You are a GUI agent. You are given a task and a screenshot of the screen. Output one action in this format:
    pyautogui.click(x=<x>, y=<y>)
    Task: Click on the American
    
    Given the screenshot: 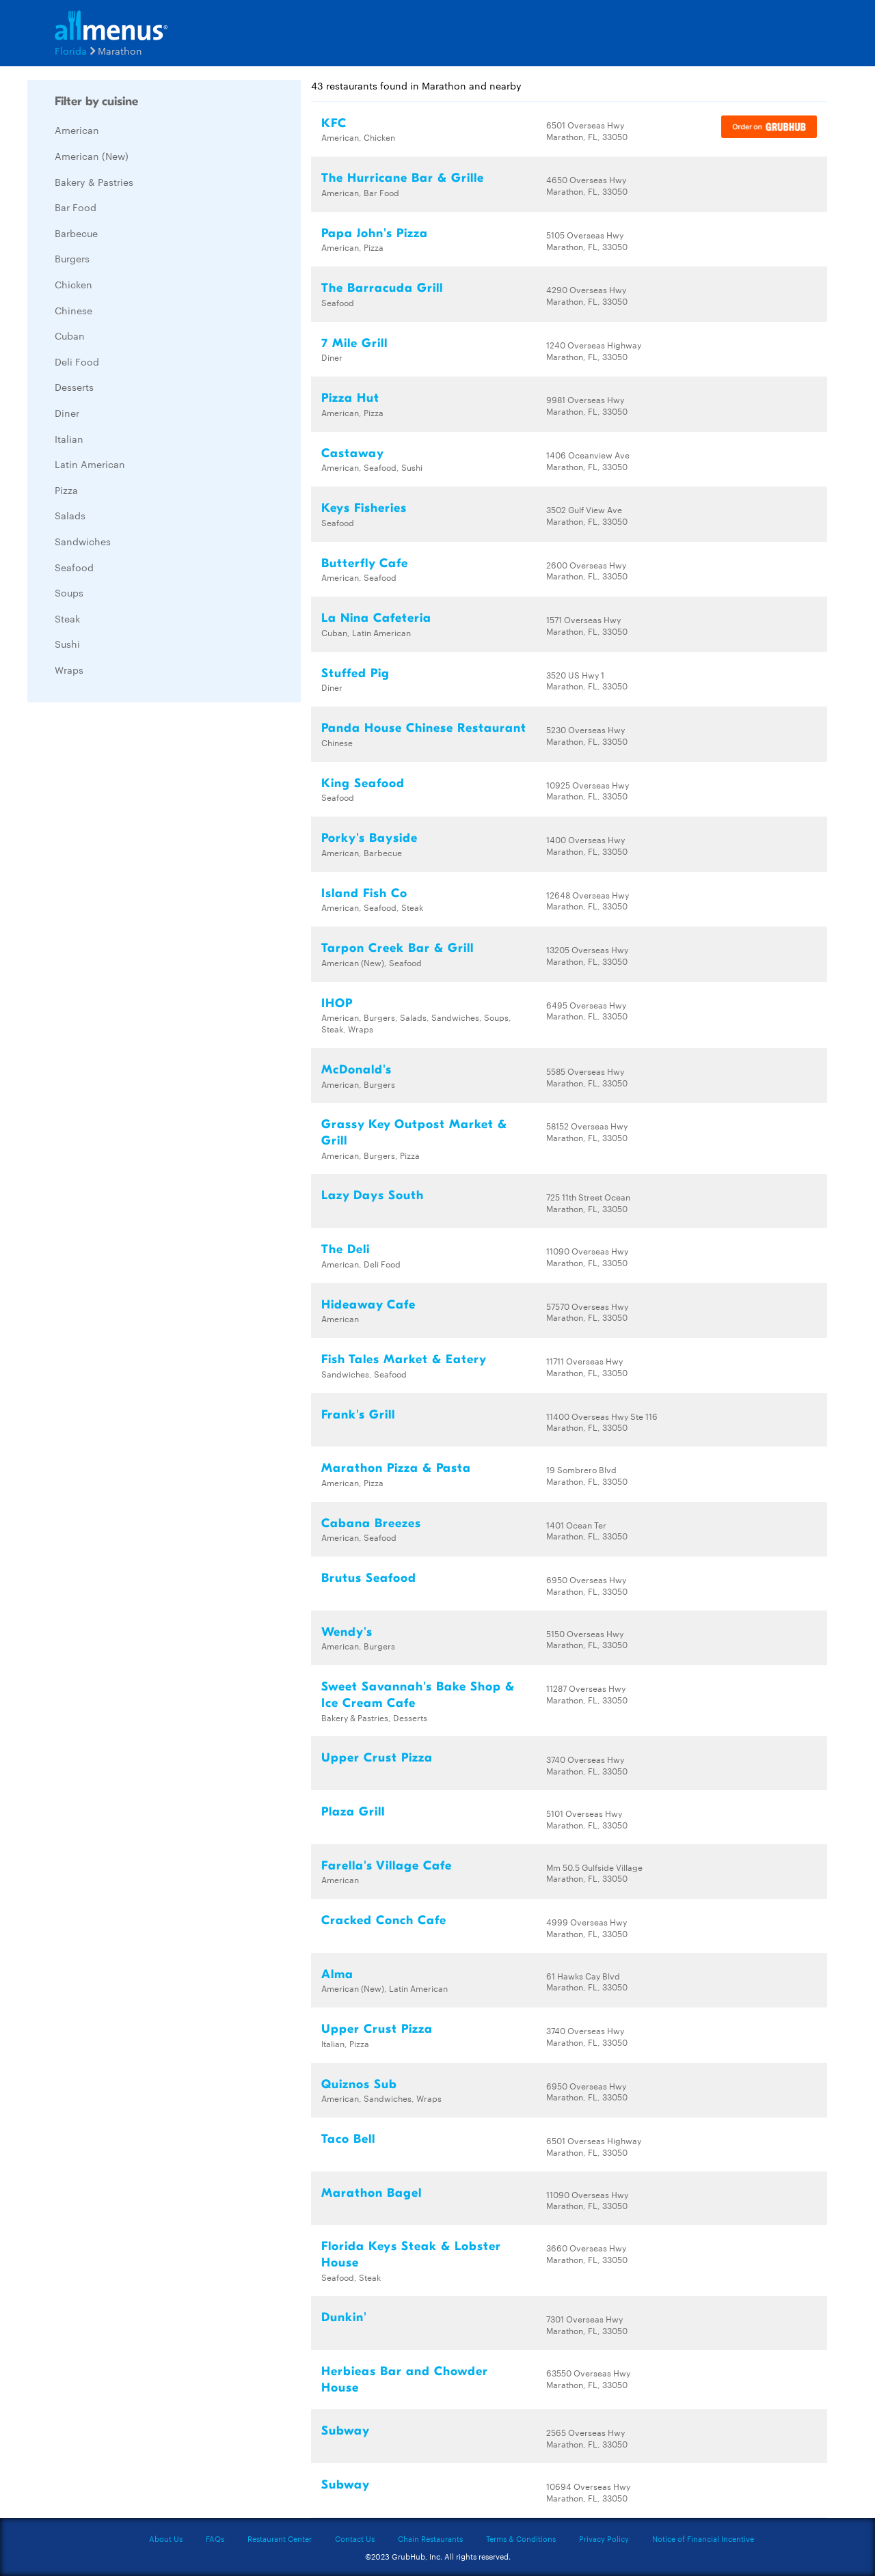 What is the action you would take?
    pyautogui.click(x=77, y=130)
    